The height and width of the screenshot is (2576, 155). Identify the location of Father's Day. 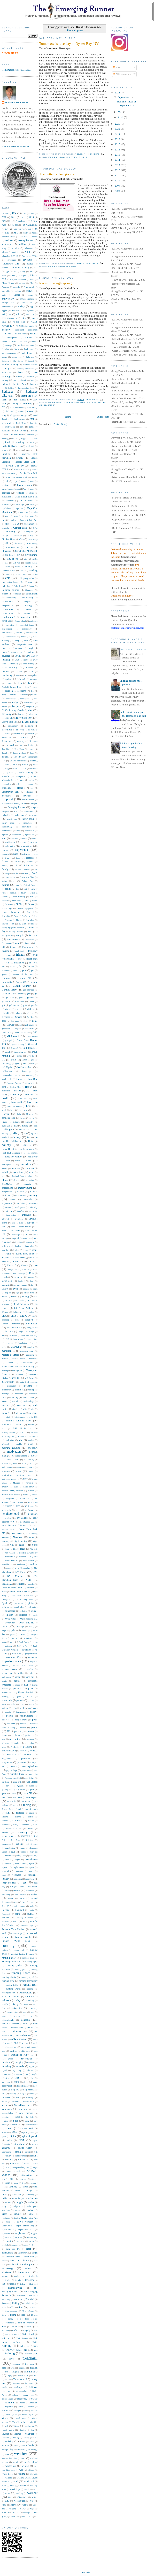
(27, 881).